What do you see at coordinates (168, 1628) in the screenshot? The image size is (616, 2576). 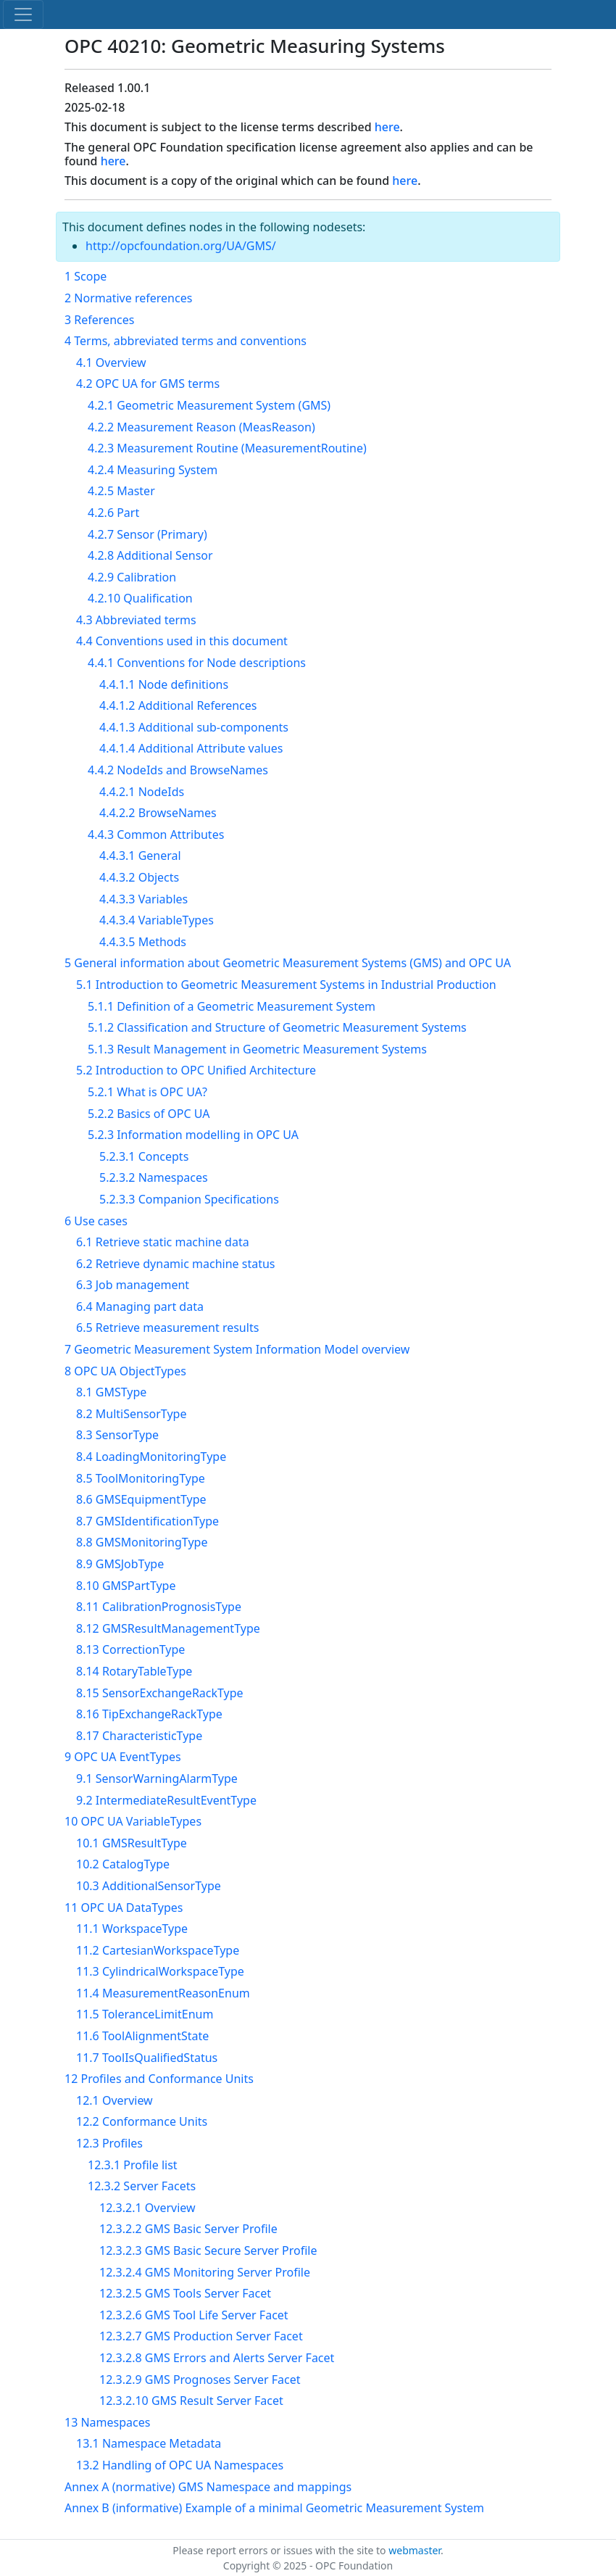 I see `8.12 GMSResultManagementType` at bounding box center [168, 1628].